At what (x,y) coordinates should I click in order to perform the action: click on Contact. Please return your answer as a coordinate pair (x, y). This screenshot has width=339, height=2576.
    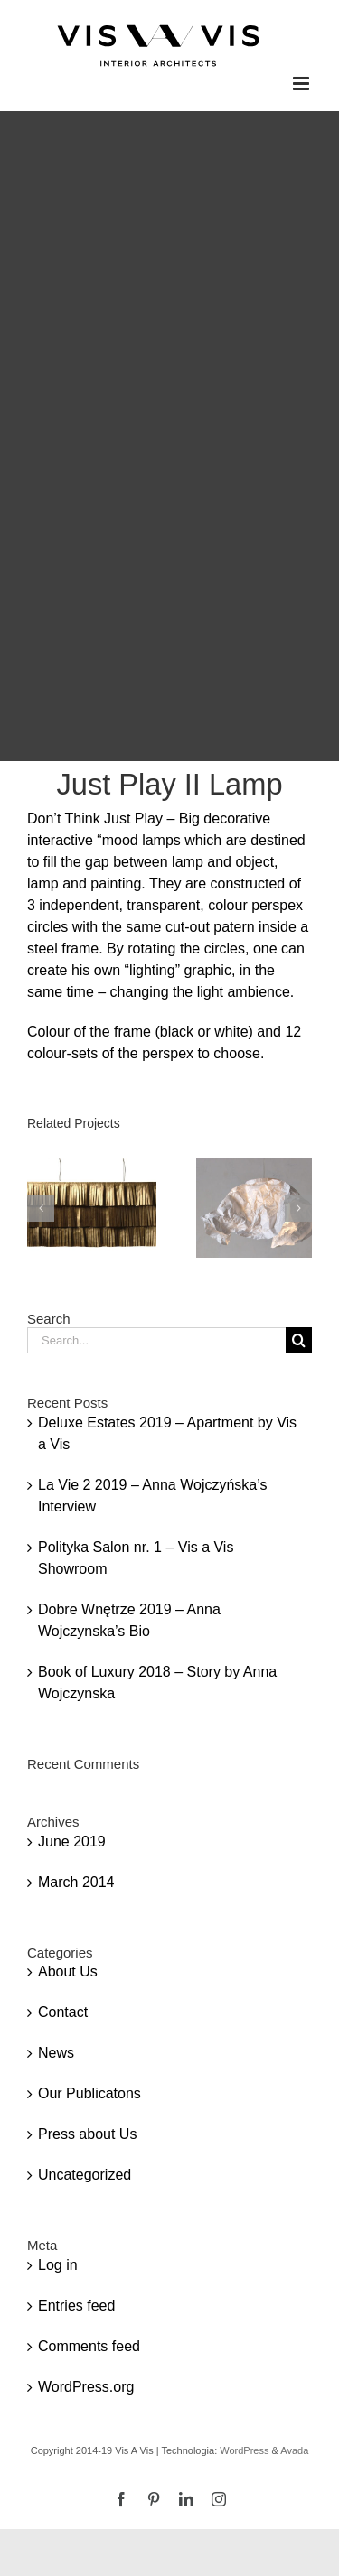
    Looking at the image, I should click on (63, 2012).